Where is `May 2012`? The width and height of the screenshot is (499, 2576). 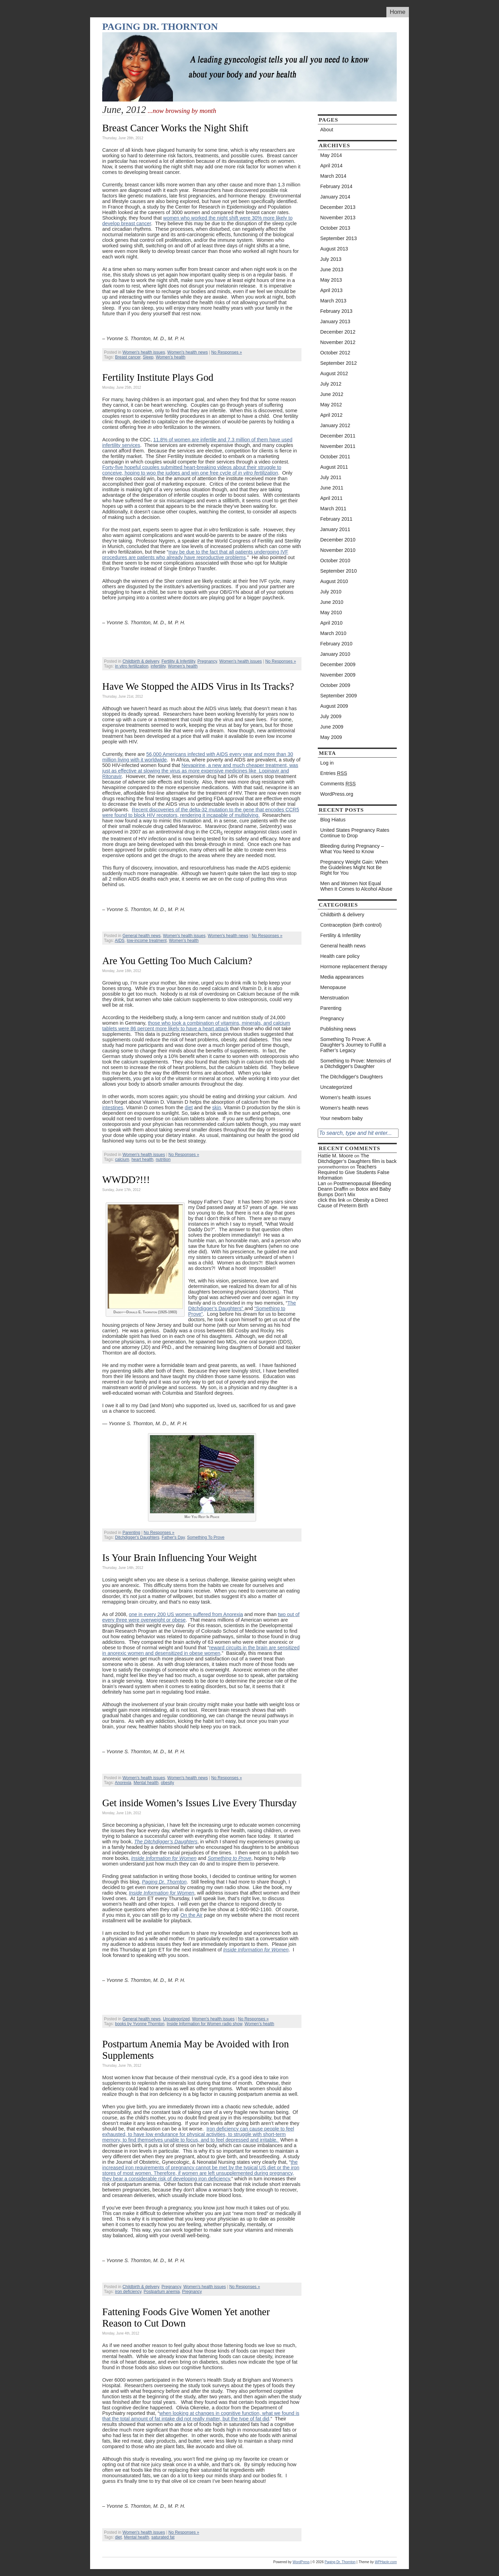 May 2012 is located at coordinates (331, 404).